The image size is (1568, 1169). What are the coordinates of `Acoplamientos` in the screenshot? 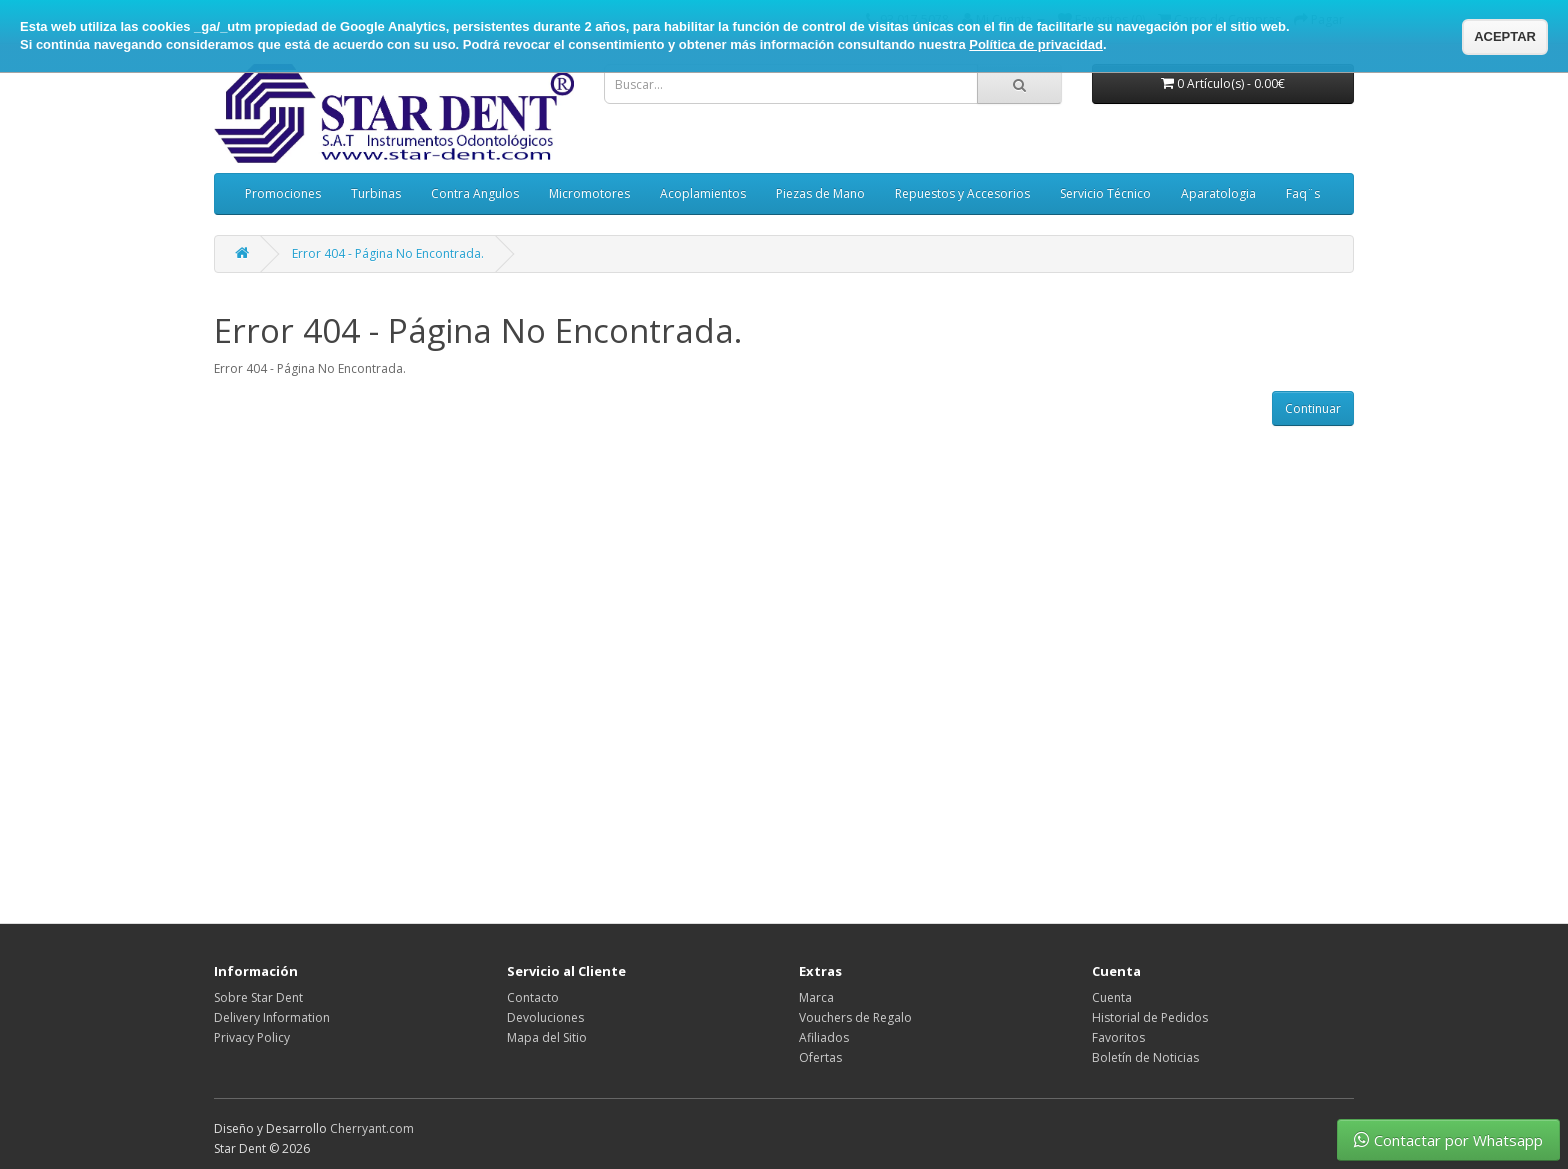 It's located at (703, 193).